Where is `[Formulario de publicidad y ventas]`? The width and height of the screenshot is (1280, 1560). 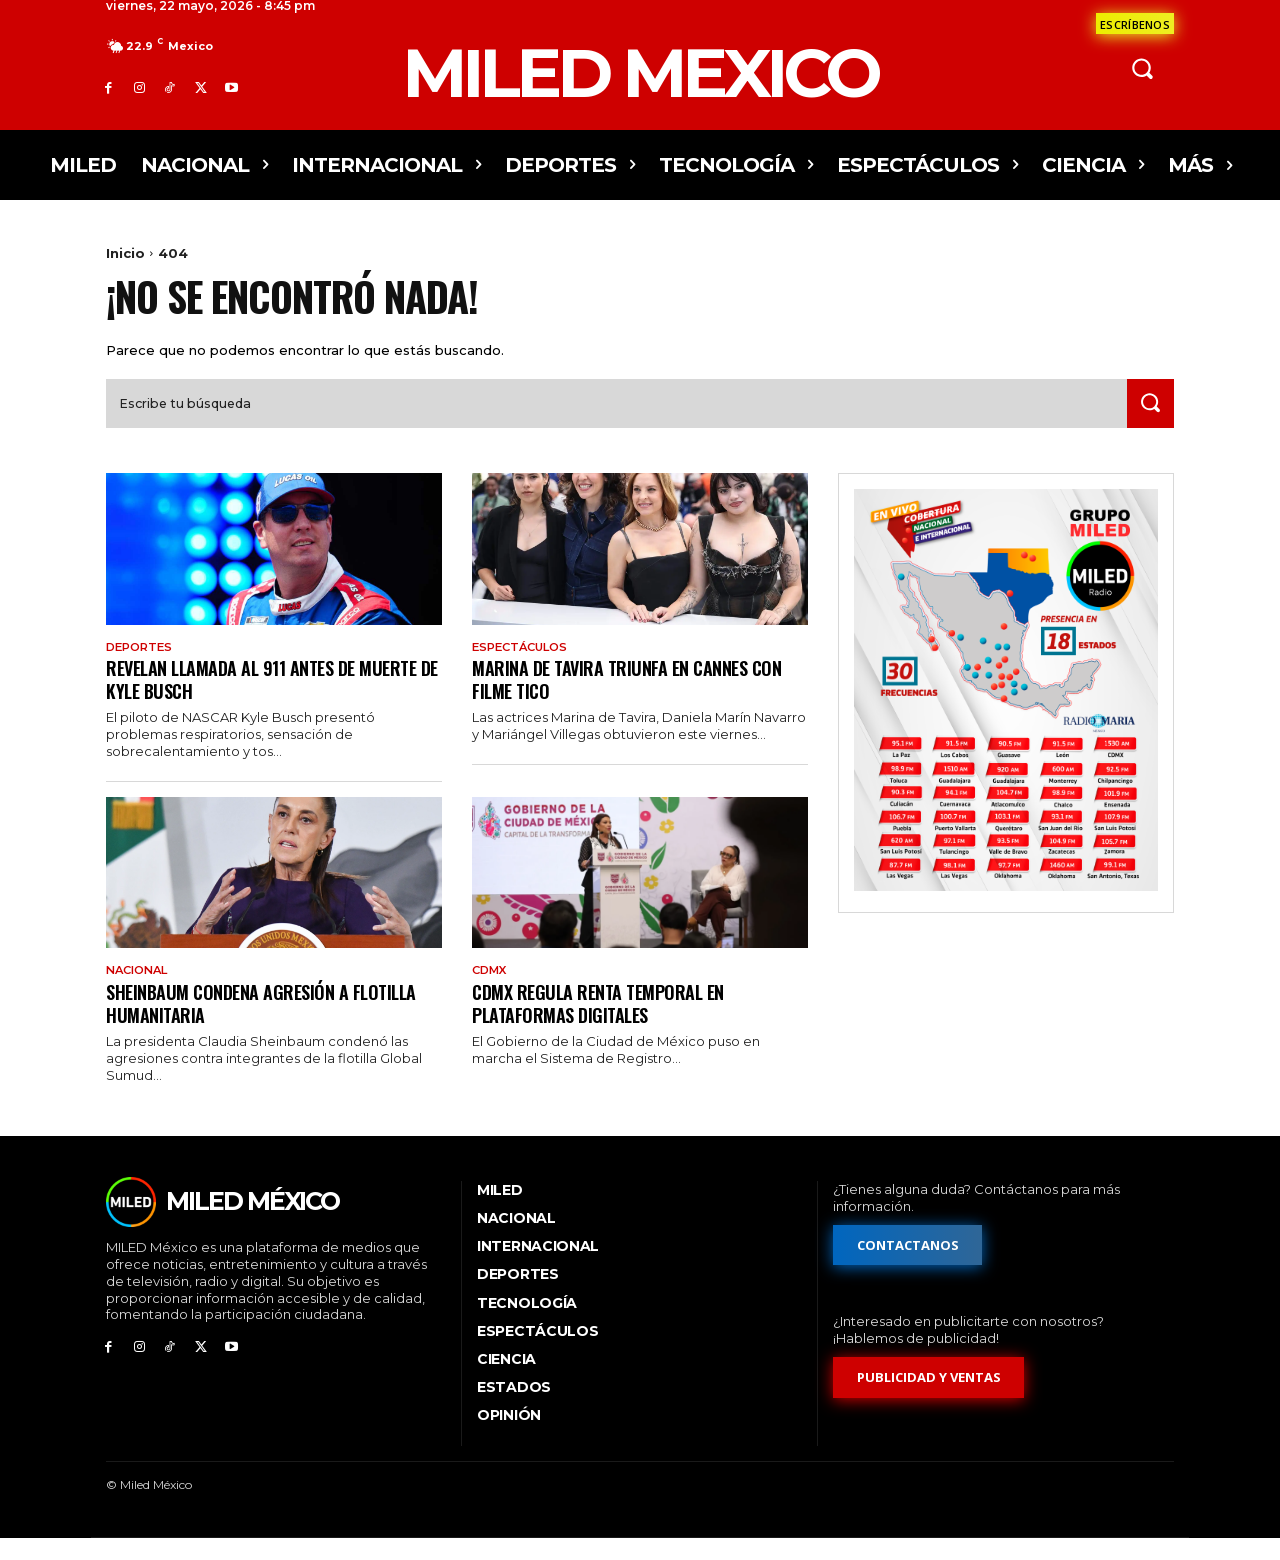 [Formulario de publicidad y ventas] is located at coordinates (929, 1398).